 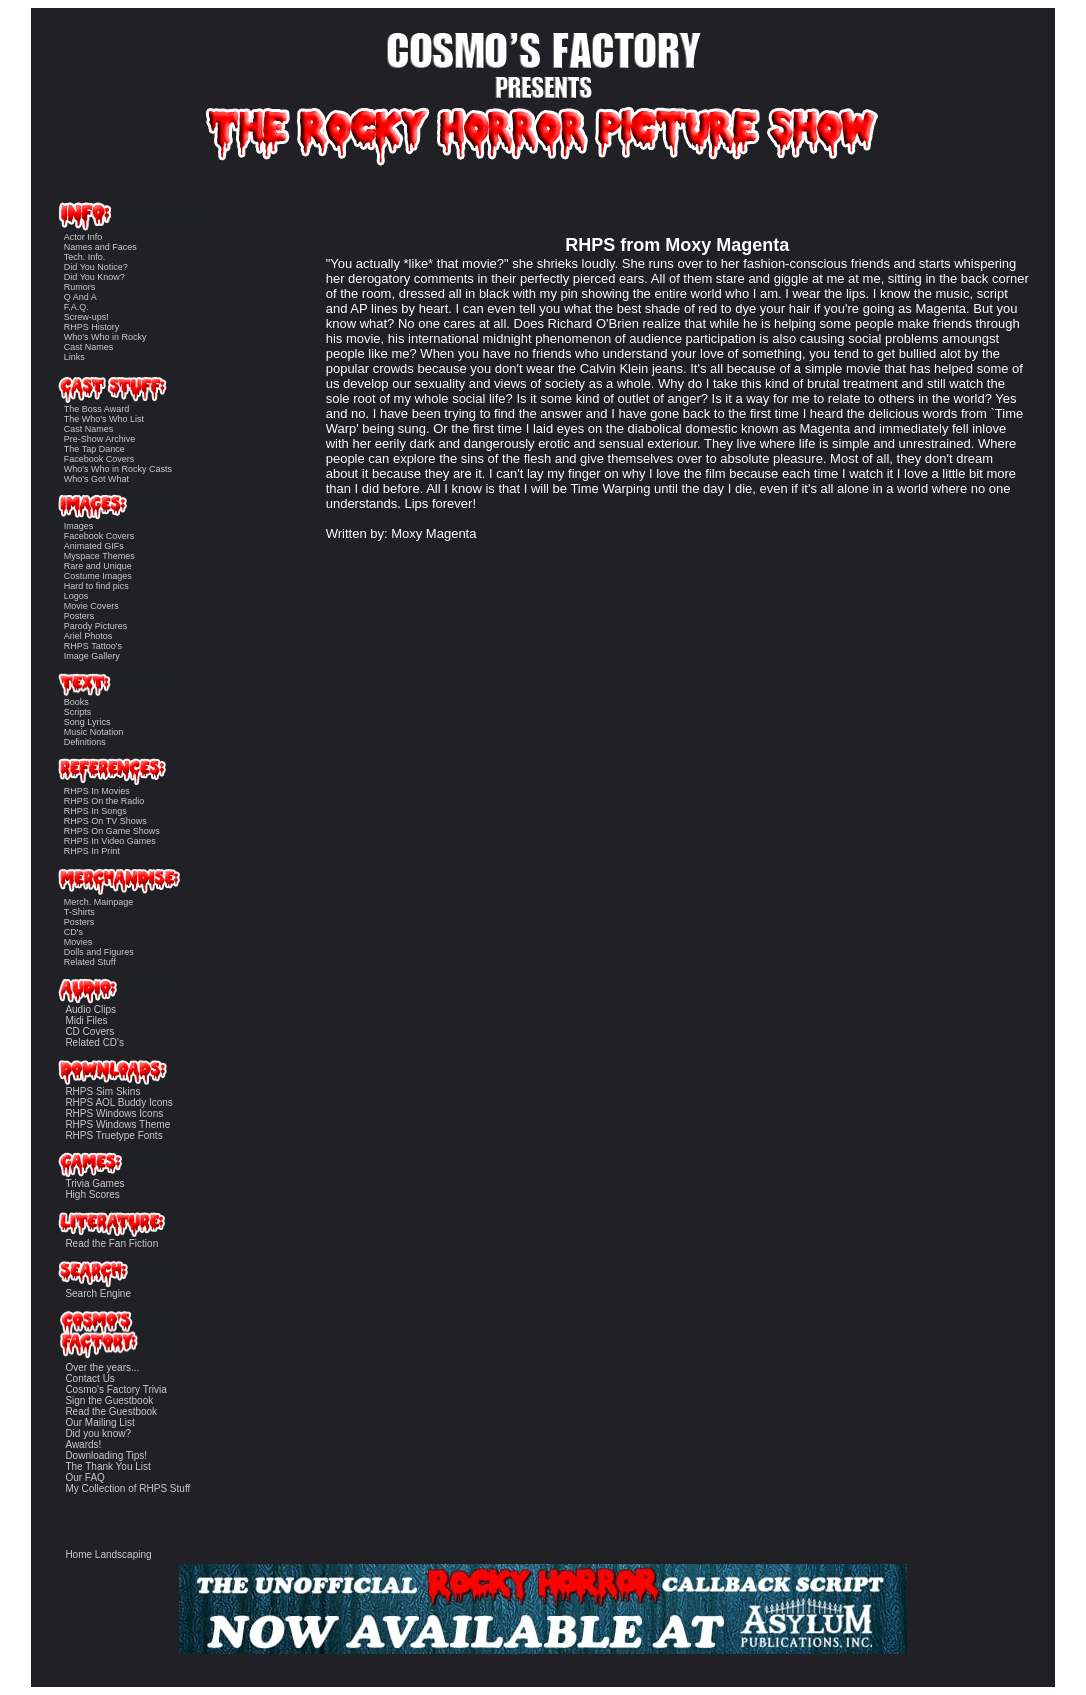 What do you see at coordinates (76, 307) in the screenshot?
I see `F.A.Q.` at bounding box center [76, 307].